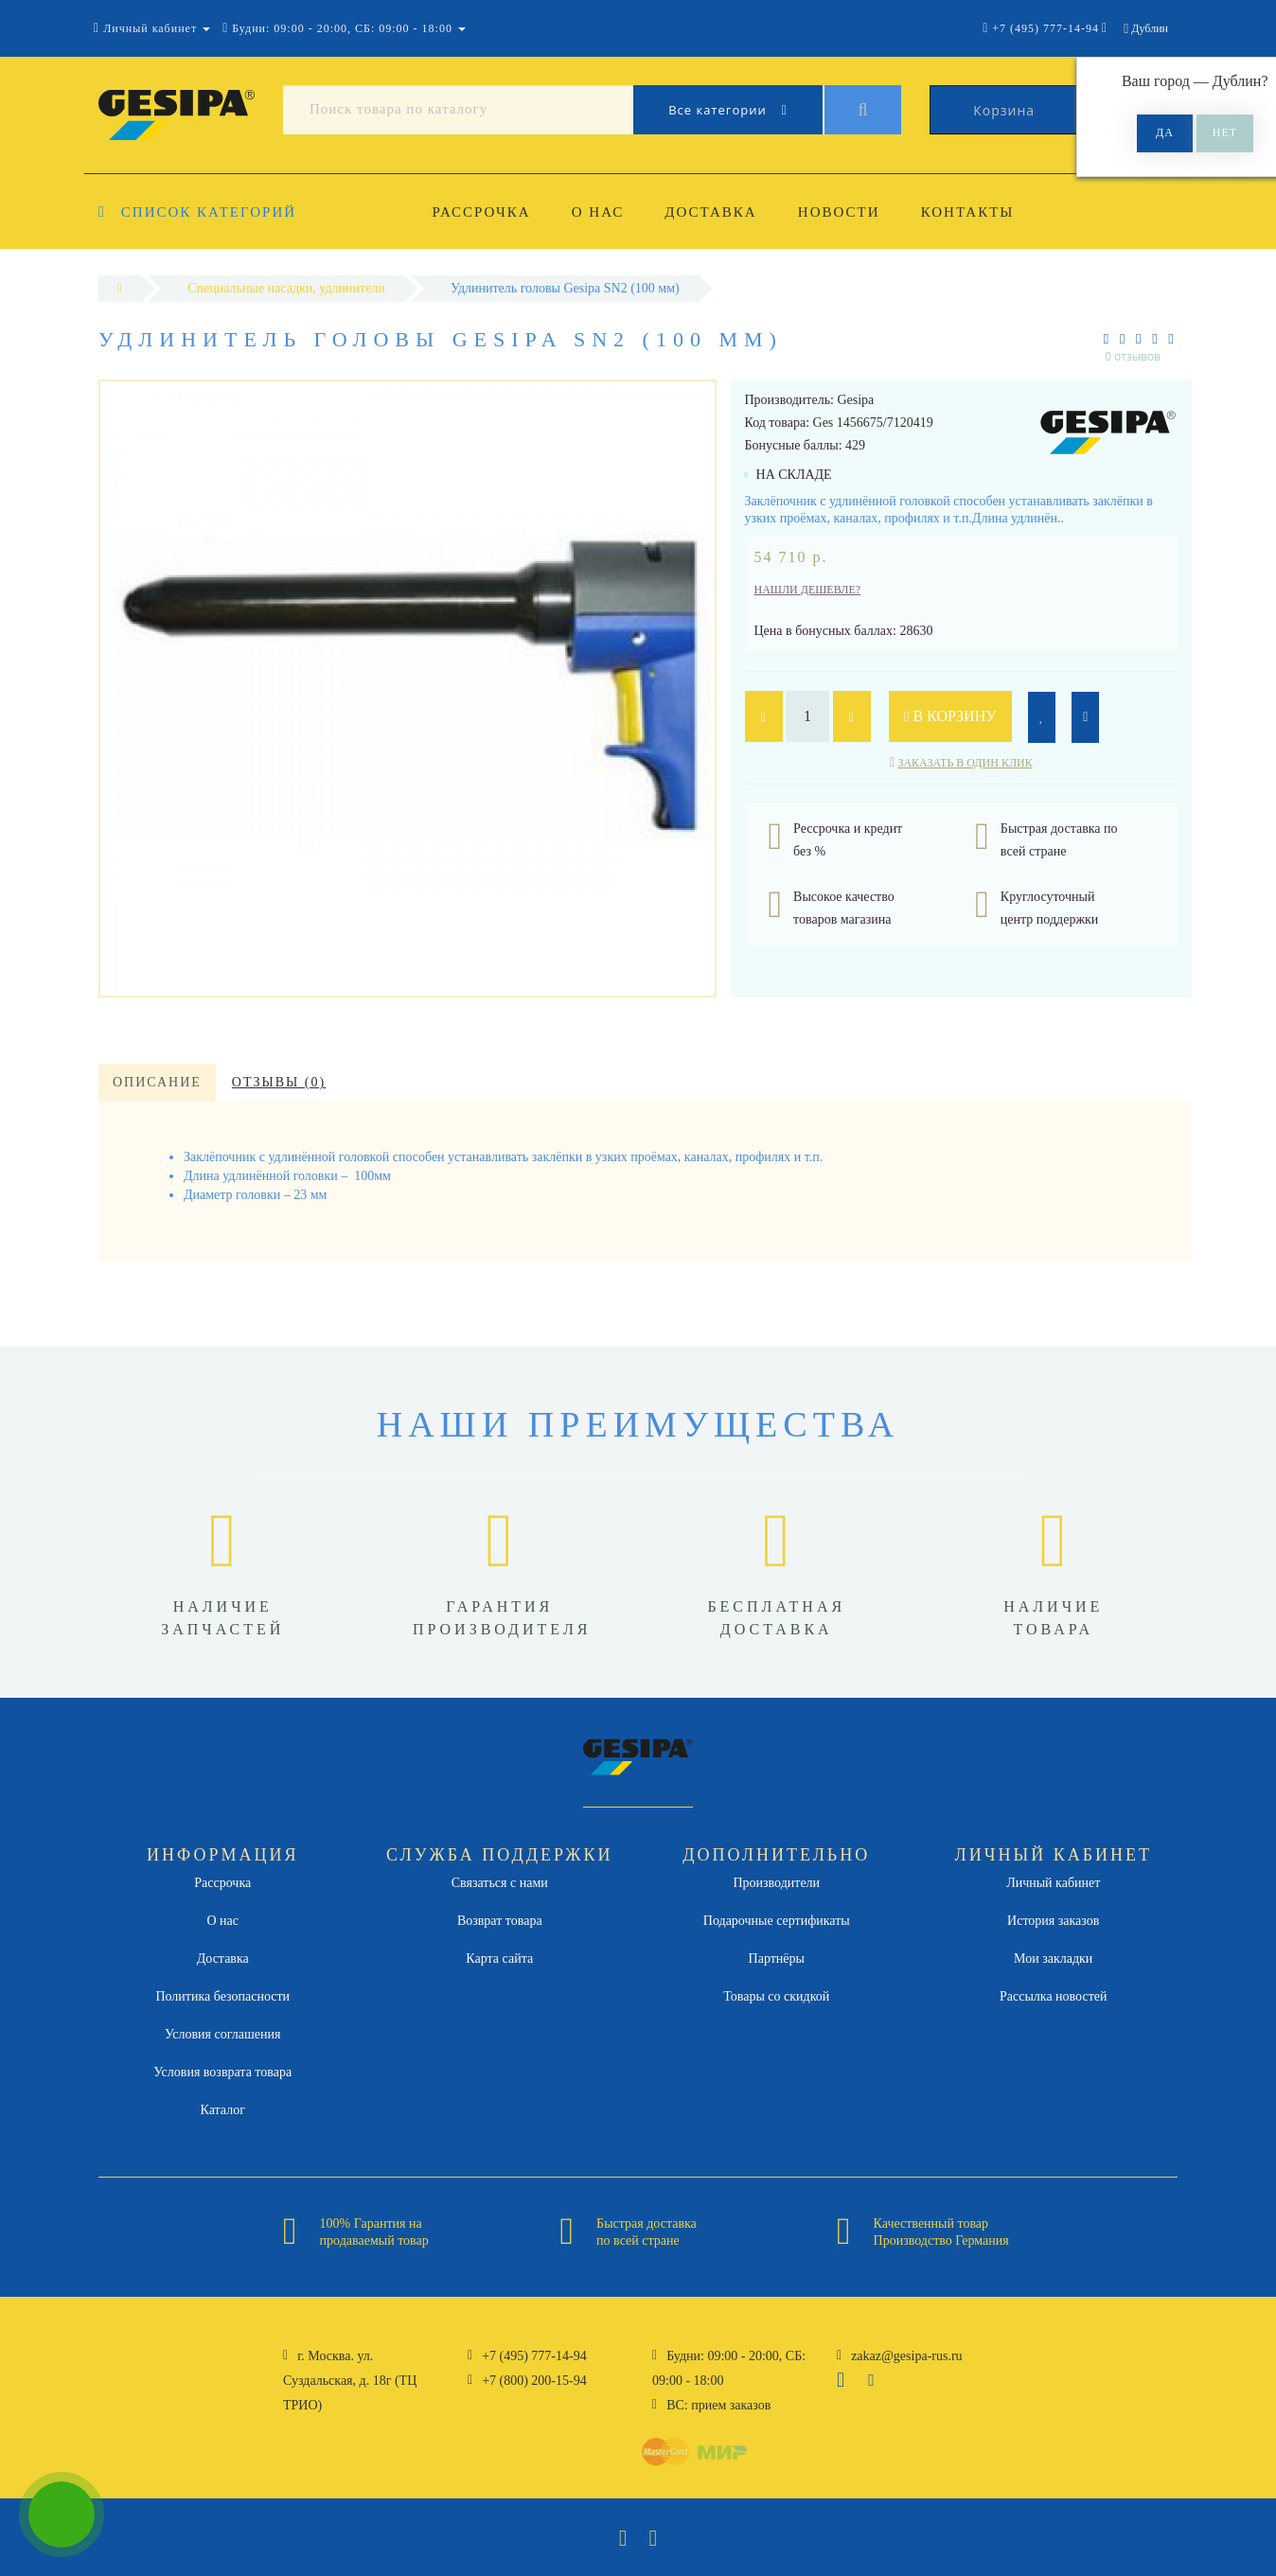  I want to click on Описание, so click(157, 1082).